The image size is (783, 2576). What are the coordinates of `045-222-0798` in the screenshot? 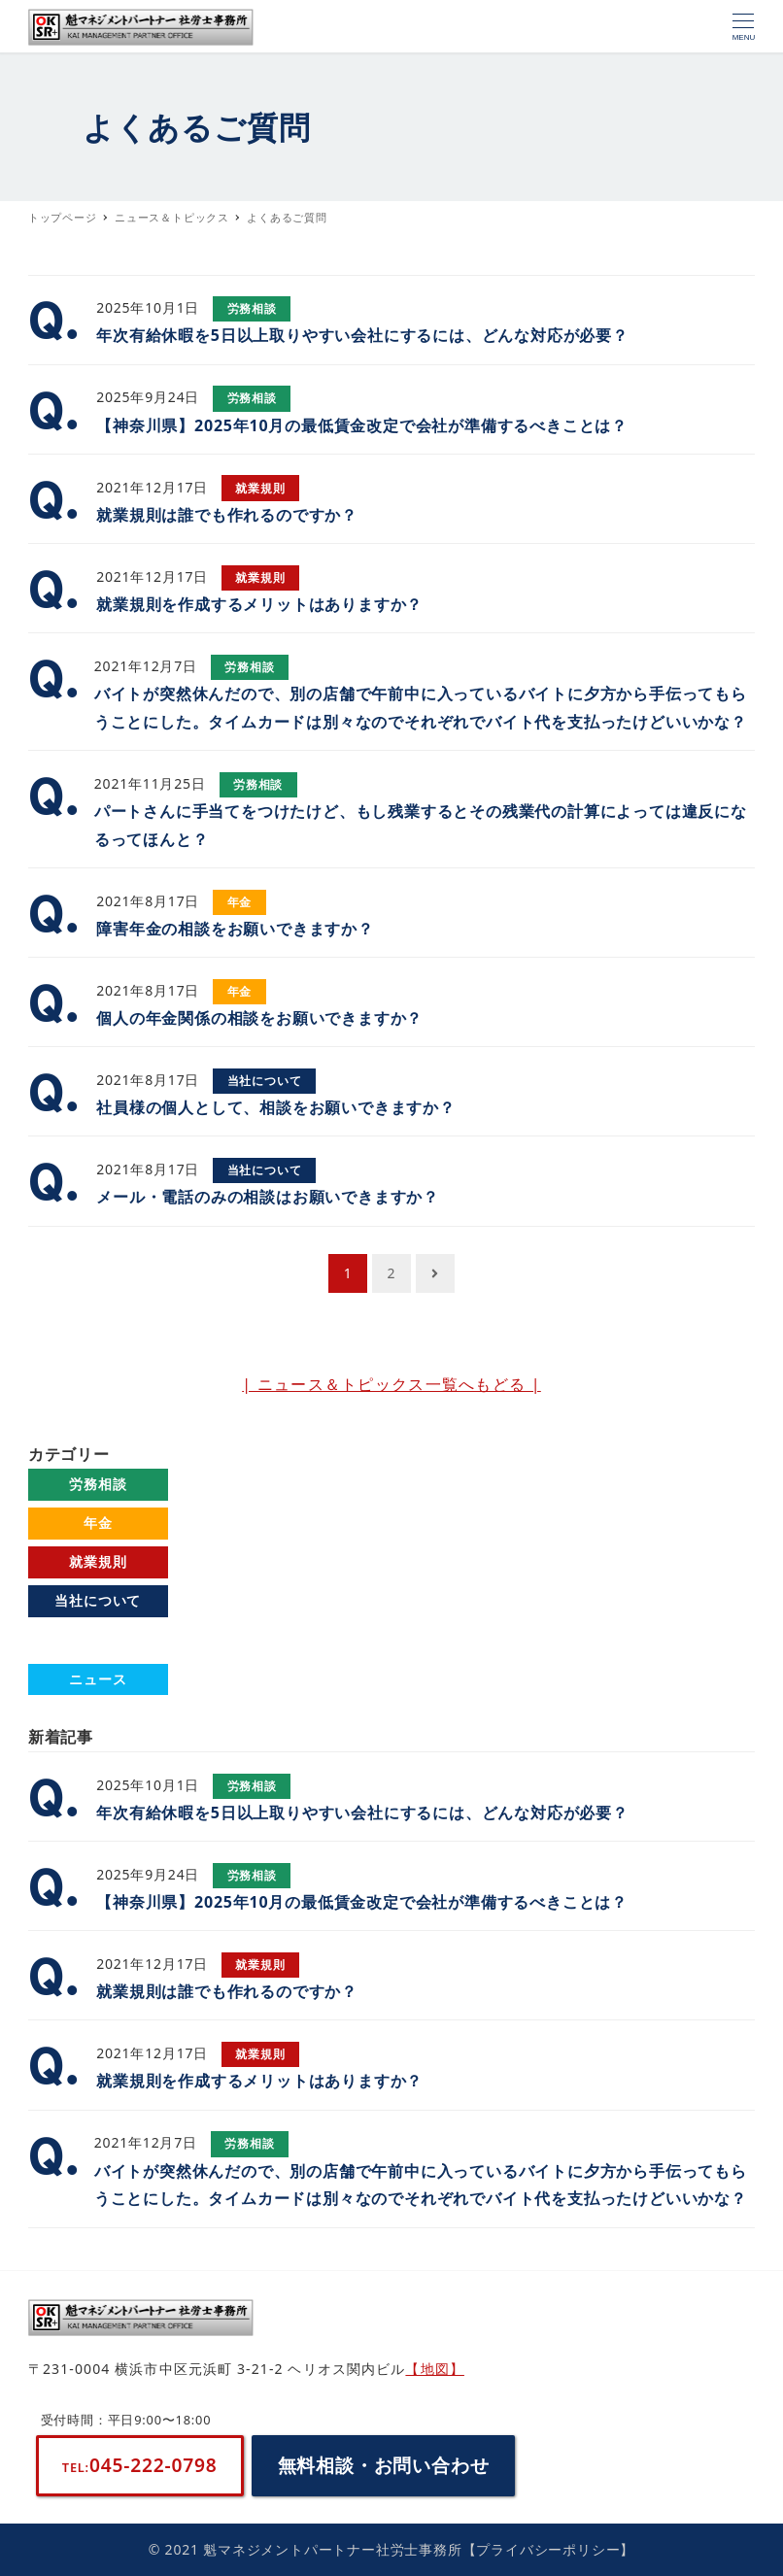 It's located at (140, 2465).